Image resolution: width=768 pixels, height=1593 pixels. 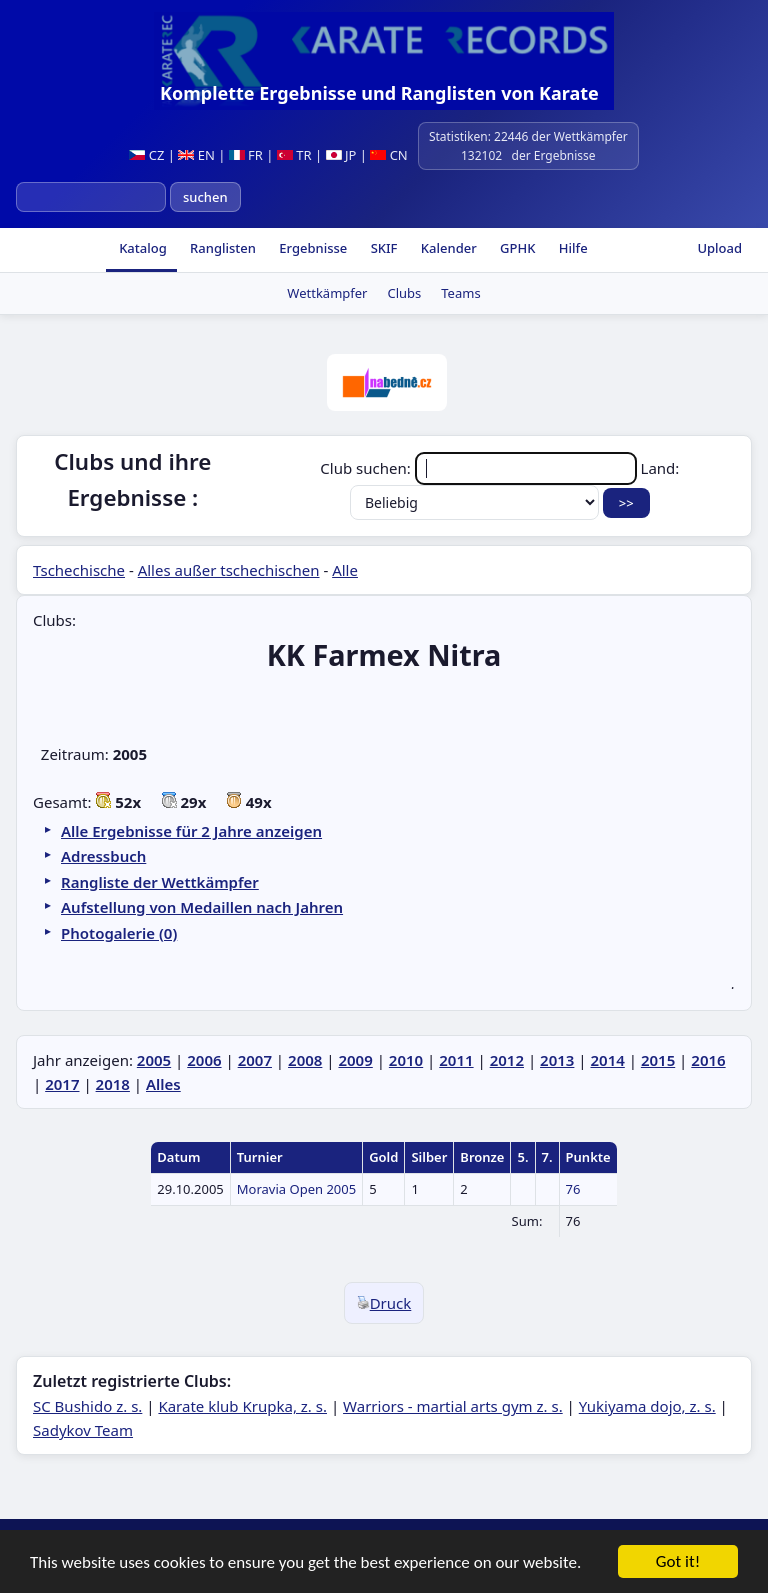 What do you see at coordinates (103, 856) in the screenshot?
I see `Adressbuch` at bounding box center [103, 856].